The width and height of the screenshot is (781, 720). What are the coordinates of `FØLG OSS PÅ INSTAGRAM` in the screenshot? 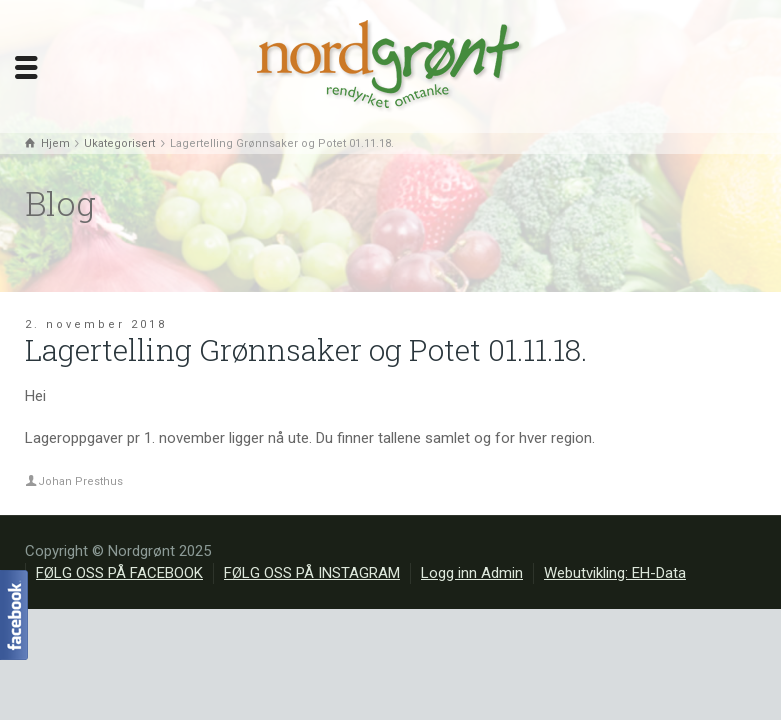 It's located at (312, 573).